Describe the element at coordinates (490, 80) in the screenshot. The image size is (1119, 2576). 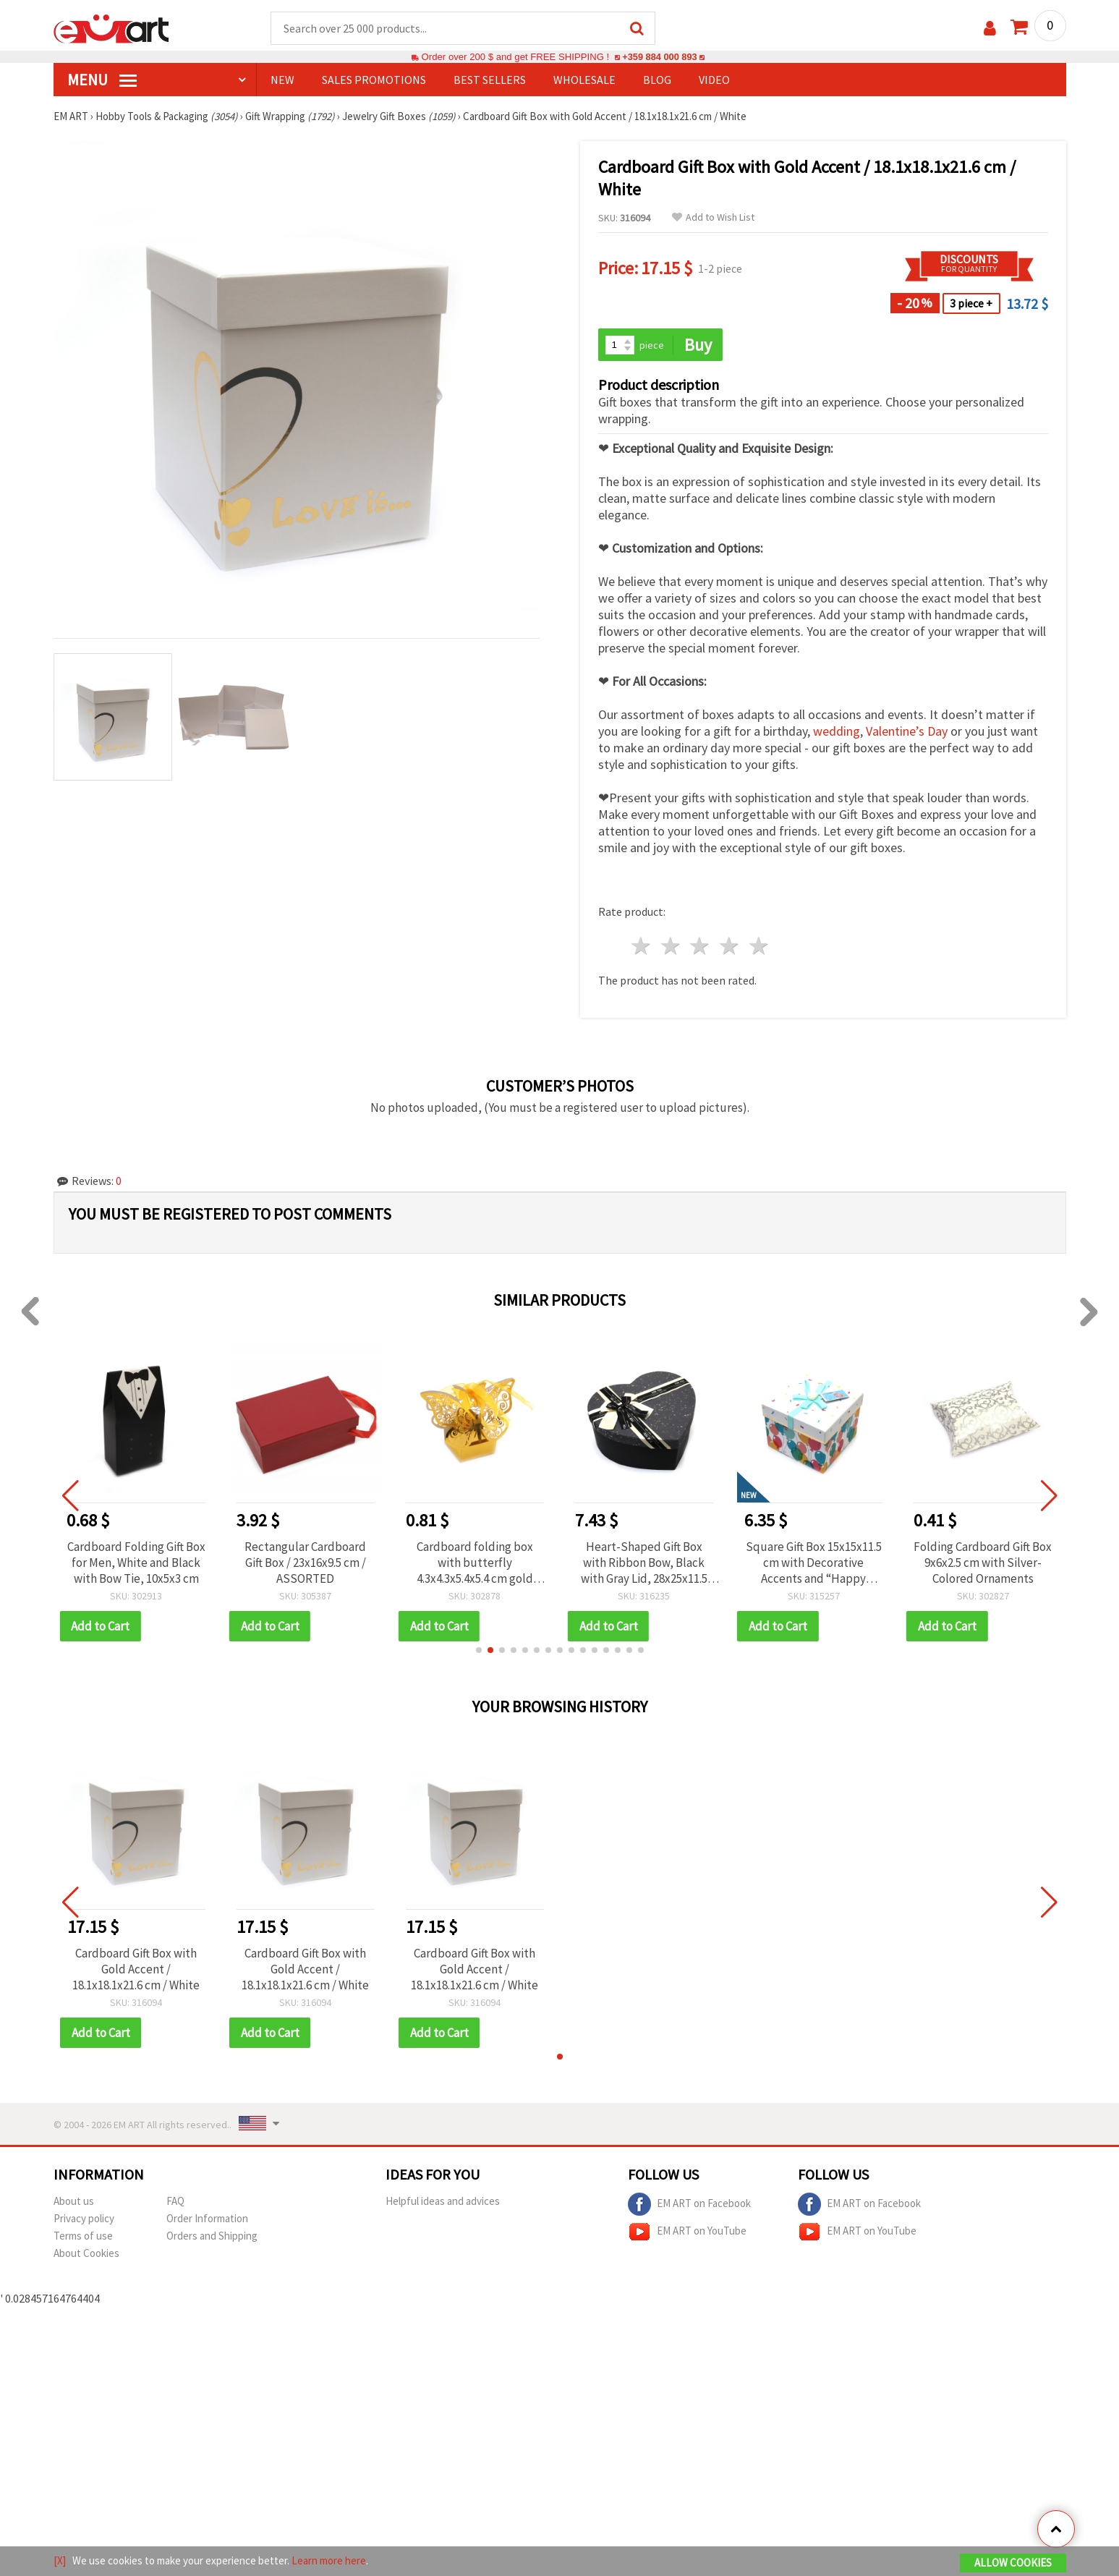
I see `BEST SELLERS` at that location.